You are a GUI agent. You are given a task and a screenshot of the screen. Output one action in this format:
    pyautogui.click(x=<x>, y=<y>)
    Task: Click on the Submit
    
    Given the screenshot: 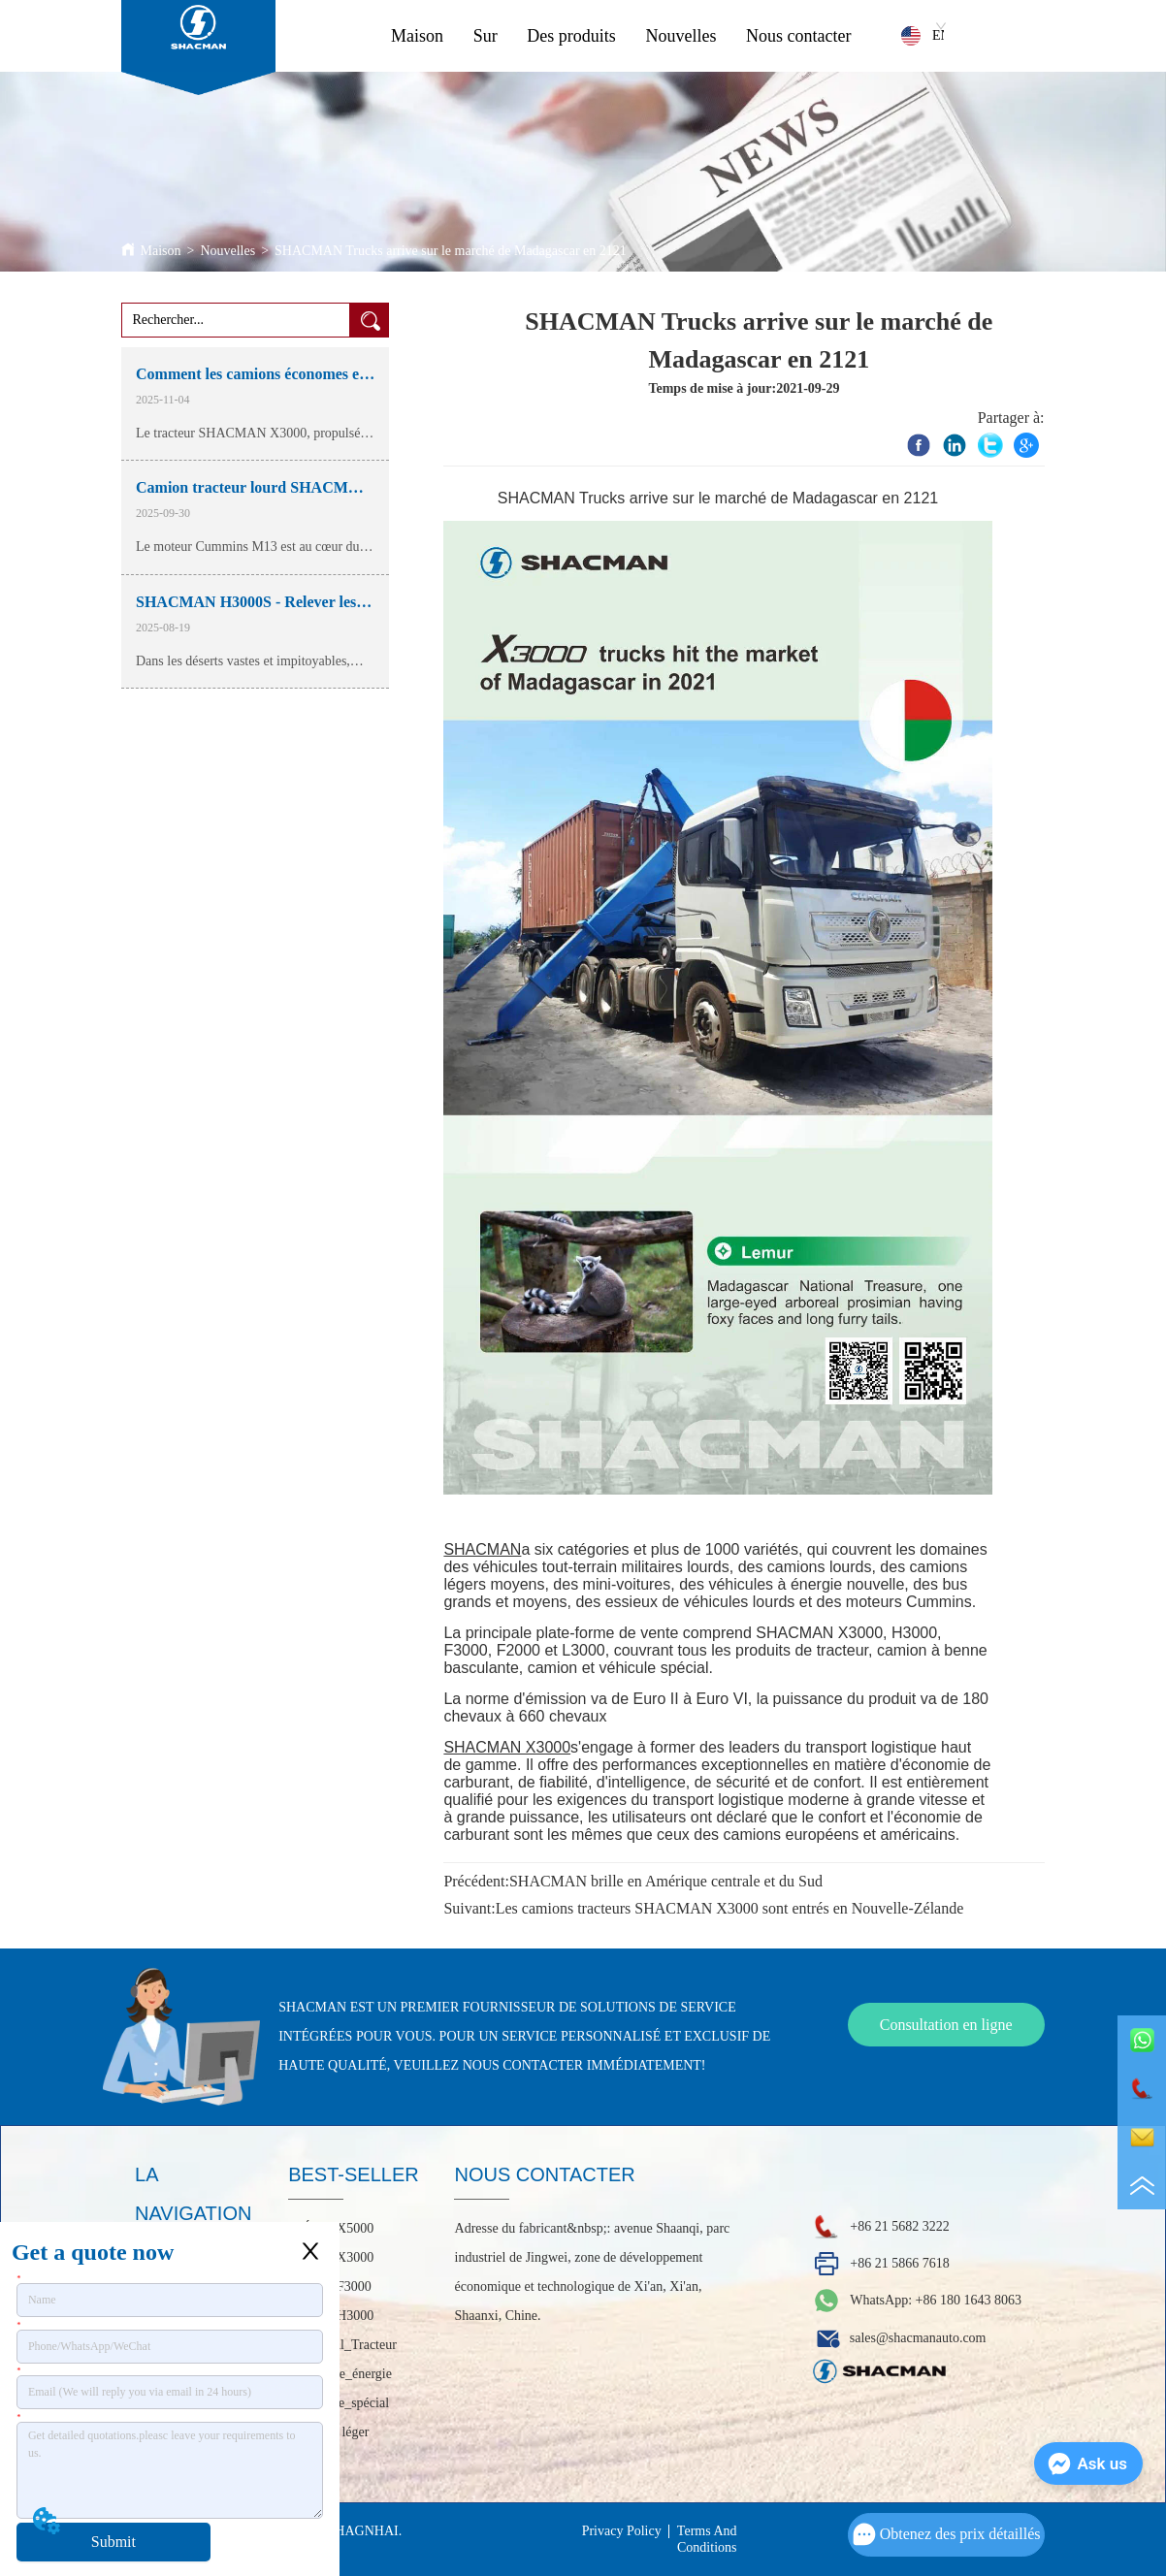 What is the action you would take?
    pyautogui.click(x=113, y=2541)
    